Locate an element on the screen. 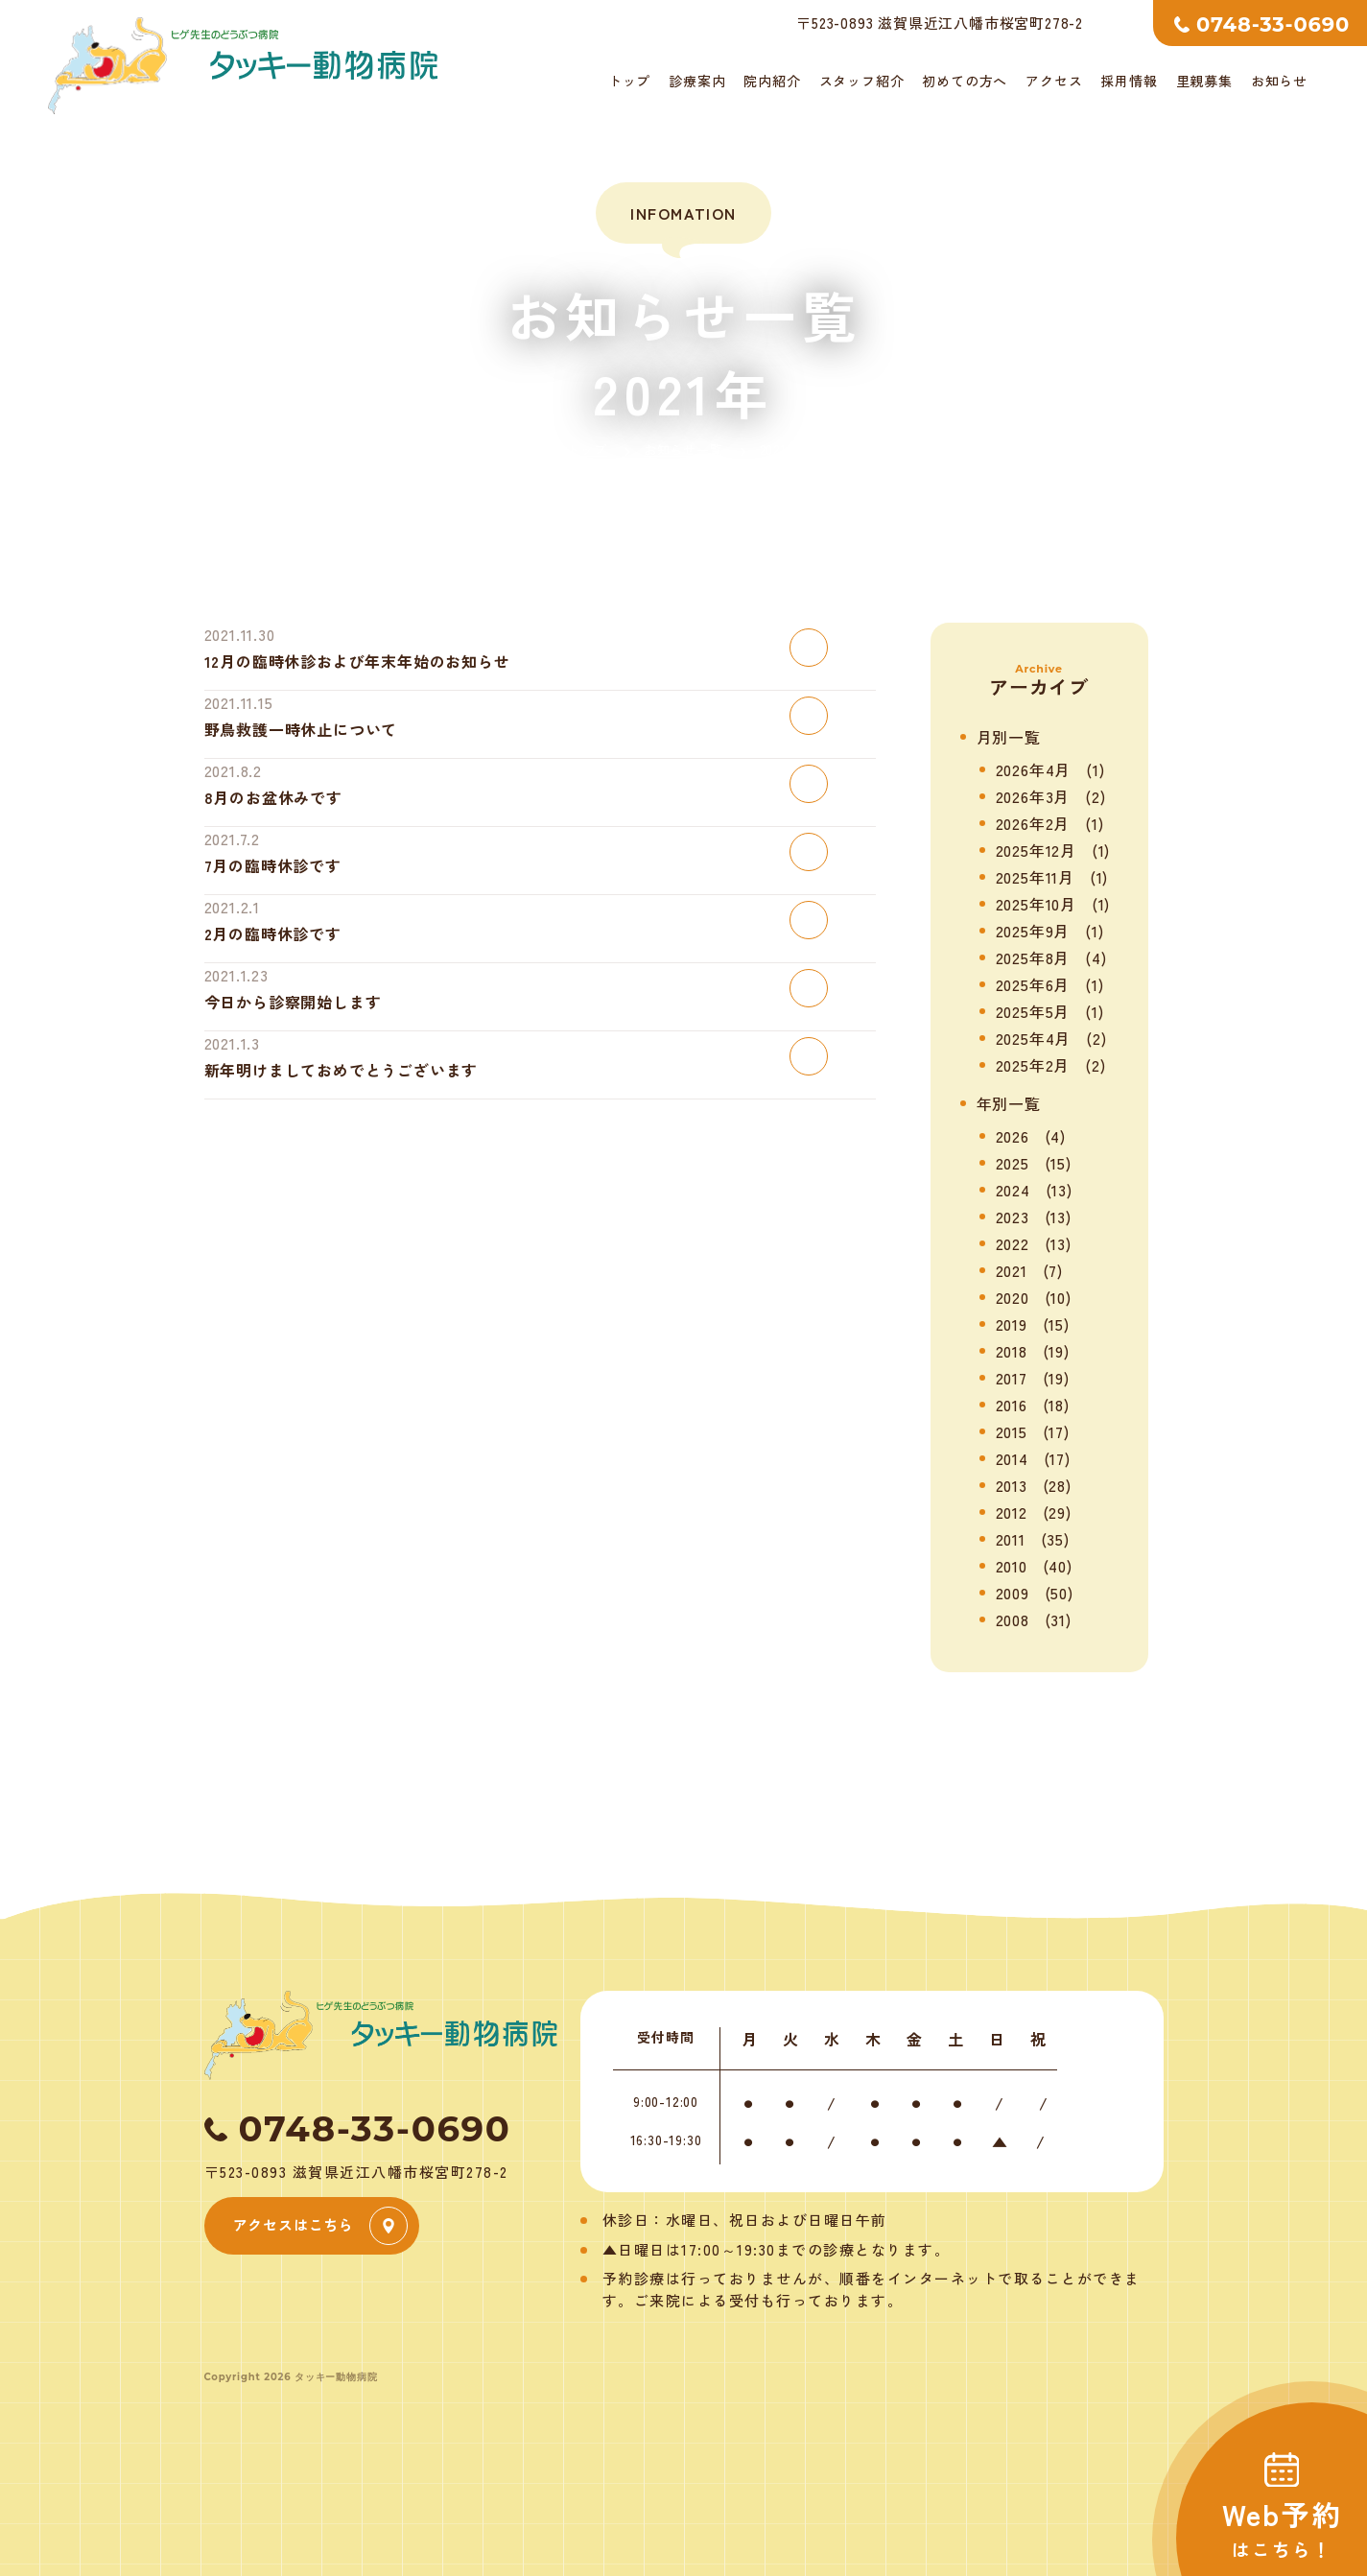 This screenshot has height=2576, width=1367. 2009 is located at coordinates (1012, 1592).